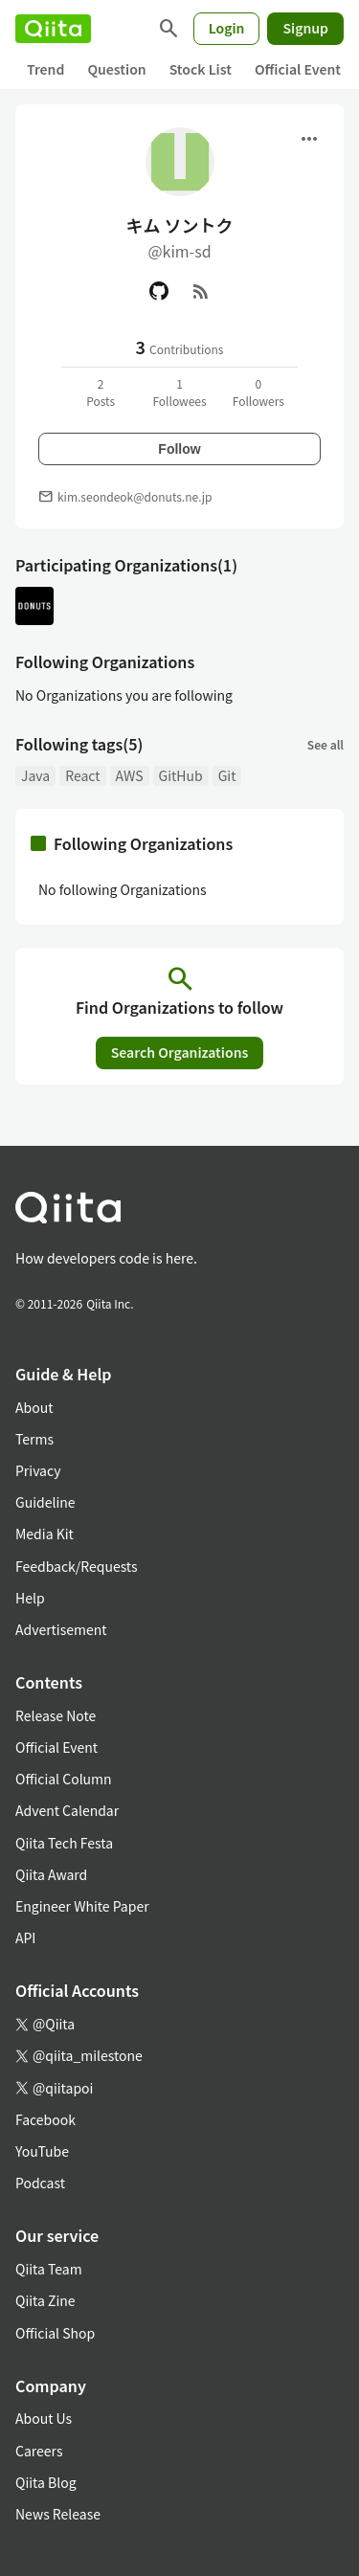  What do you see at coordinates (135, 496) in the screenshot?
I see `kim.seondeok@donuts.ne.jp` at bounding box center [135, 496].